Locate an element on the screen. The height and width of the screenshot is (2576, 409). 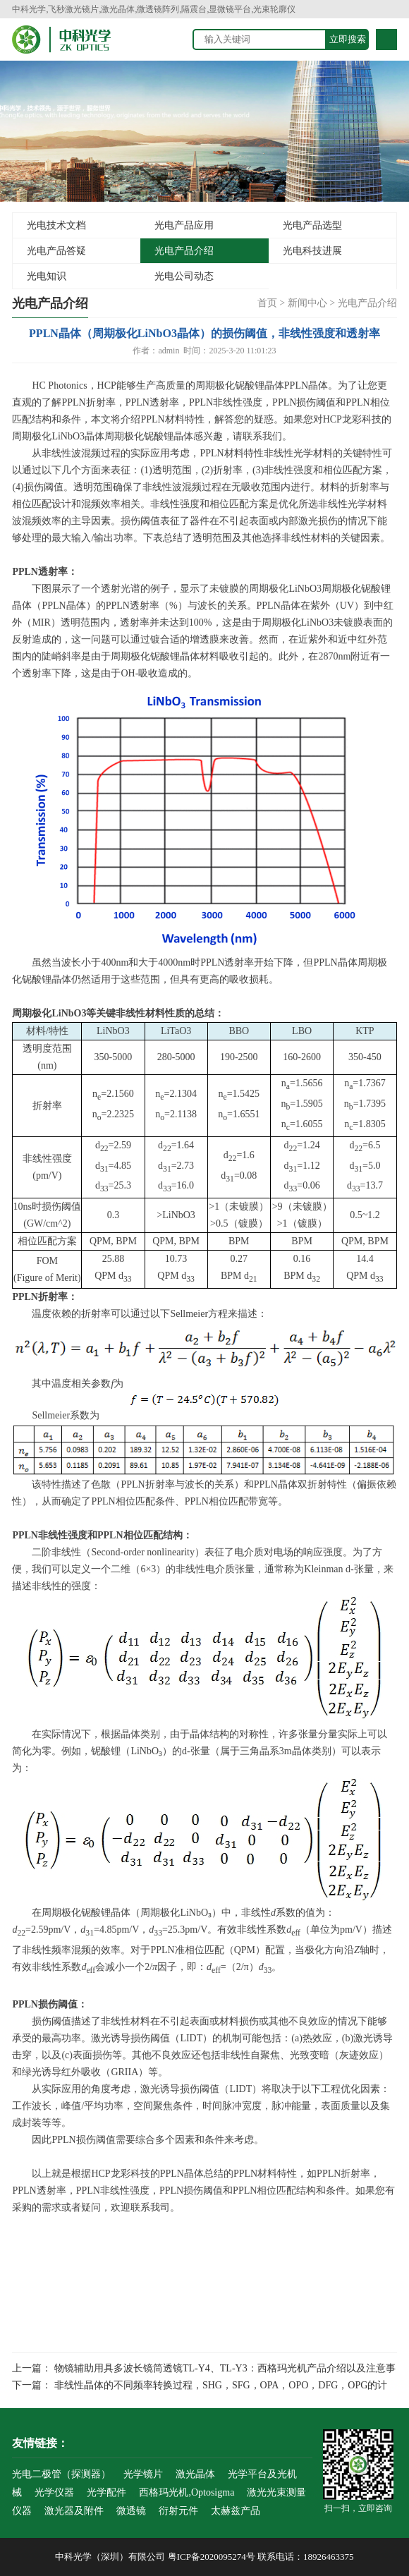
光电产品应用 is located at coordinates (184, 225).